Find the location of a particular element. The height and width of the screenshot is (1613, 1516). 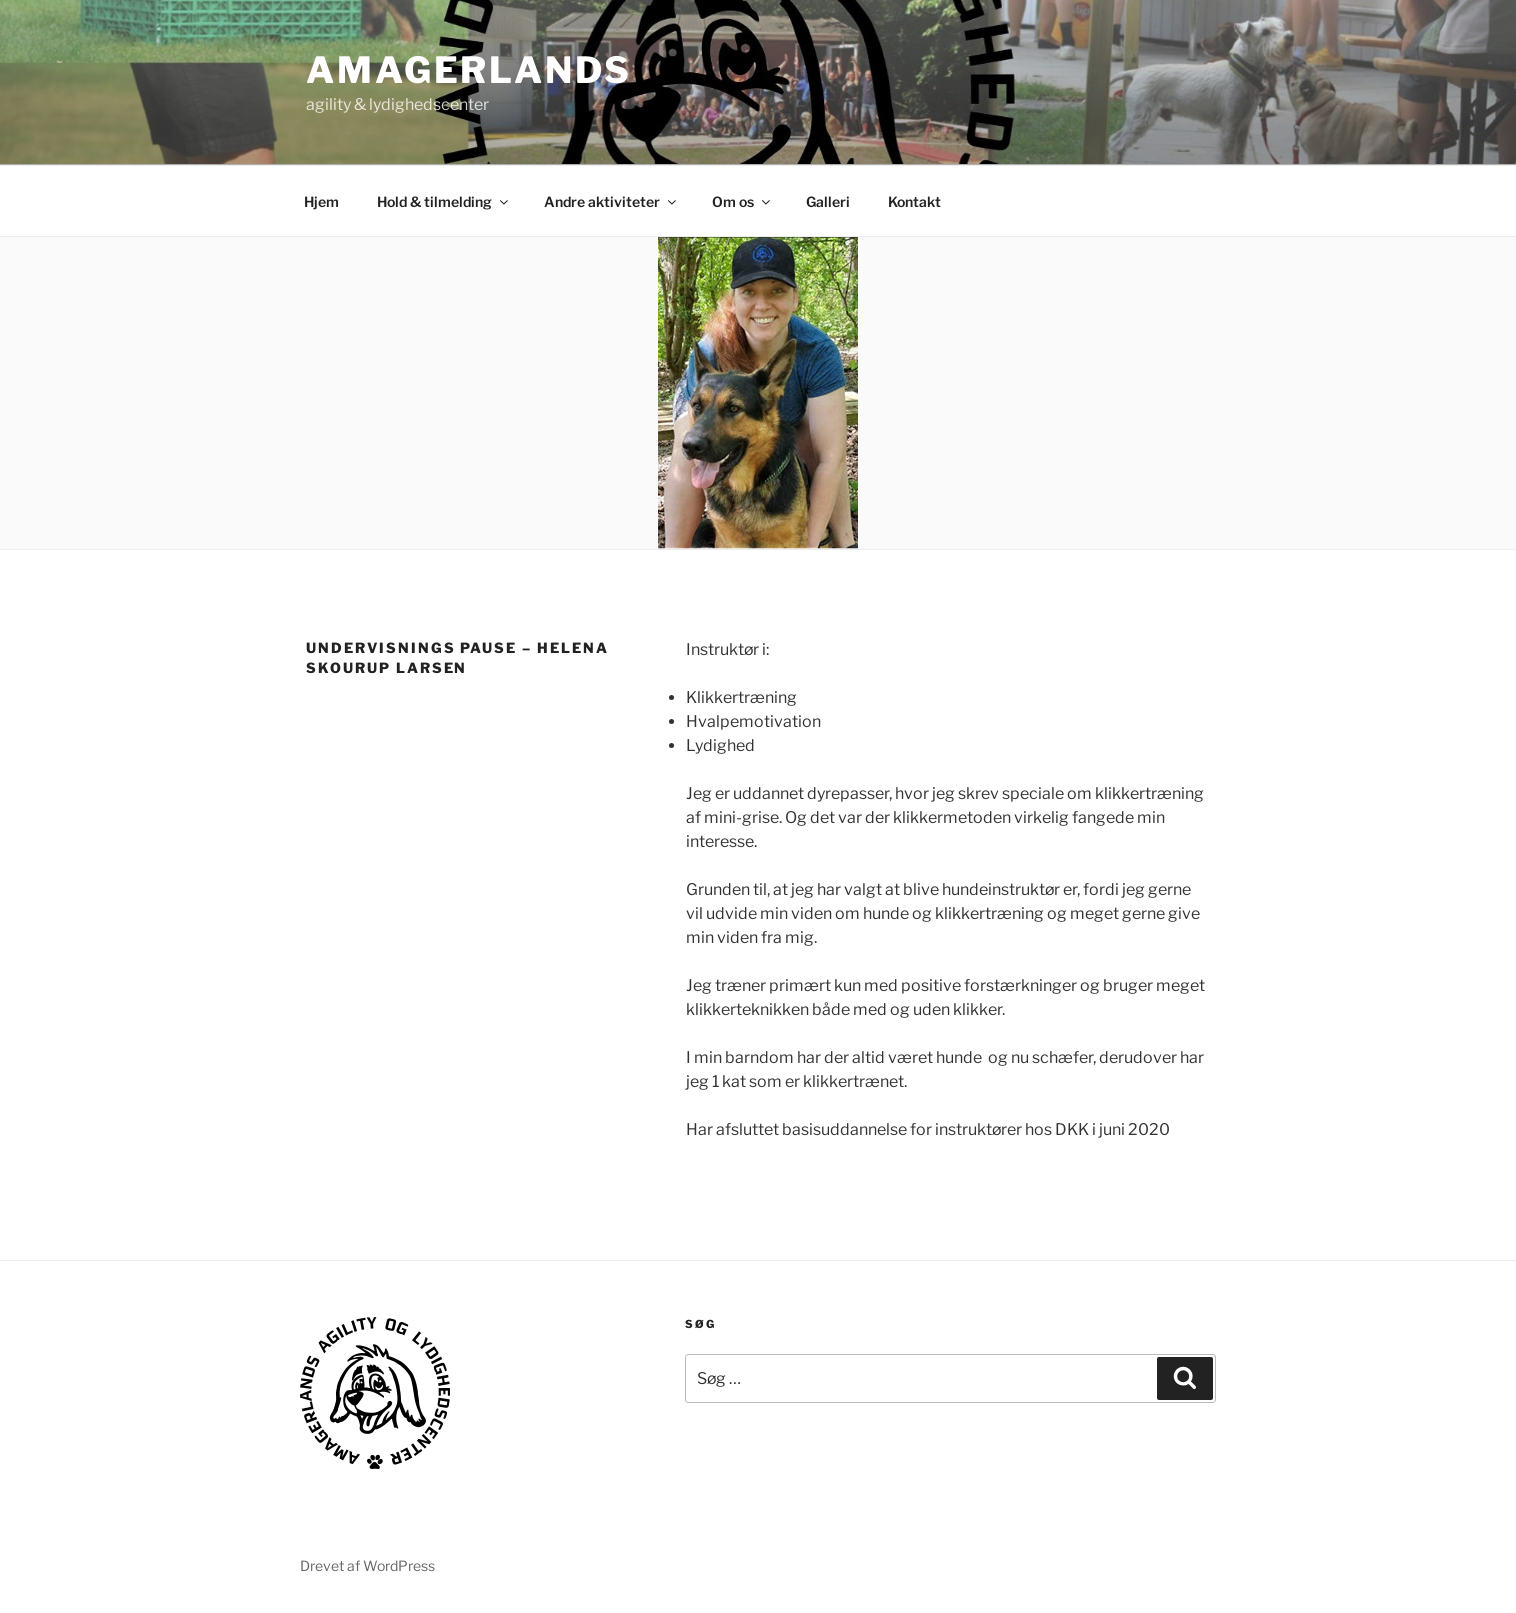

AMAGERLANDS is located at coordinates (469, 70).